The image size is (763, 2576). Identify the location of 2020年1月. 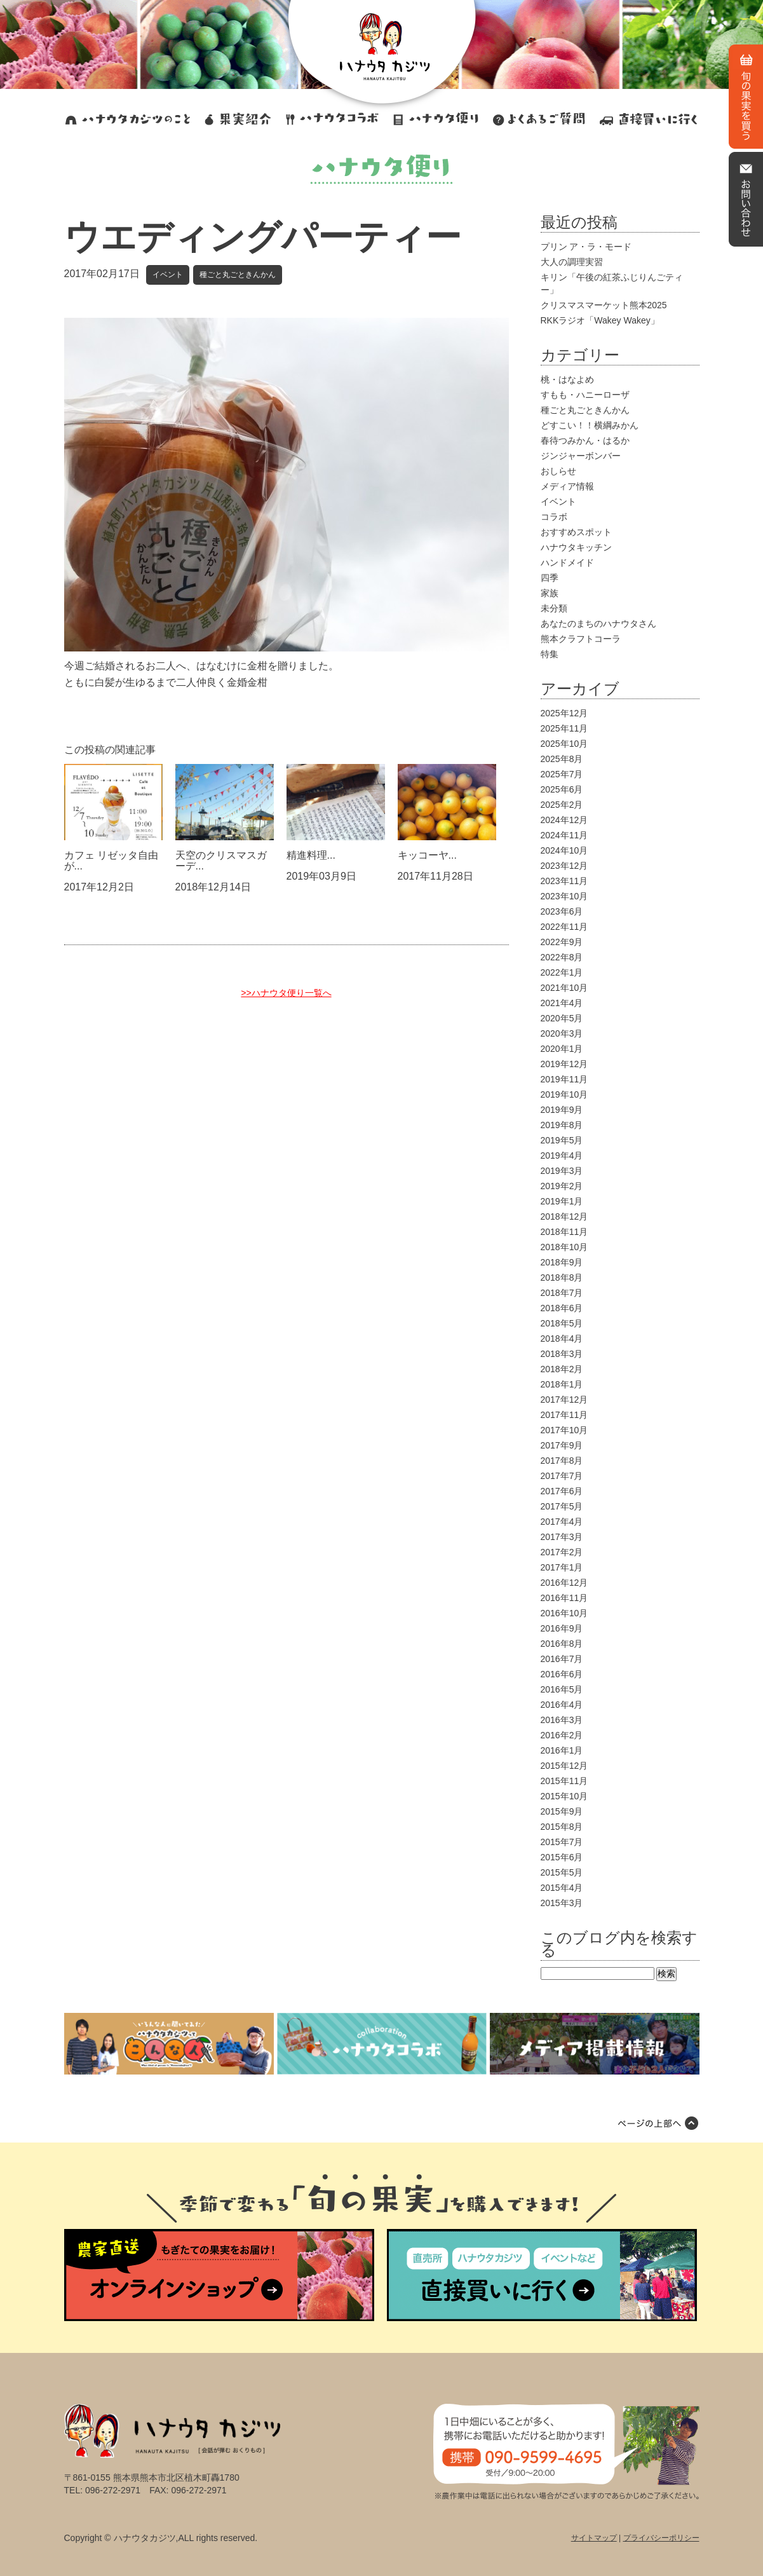
(562, 1049).